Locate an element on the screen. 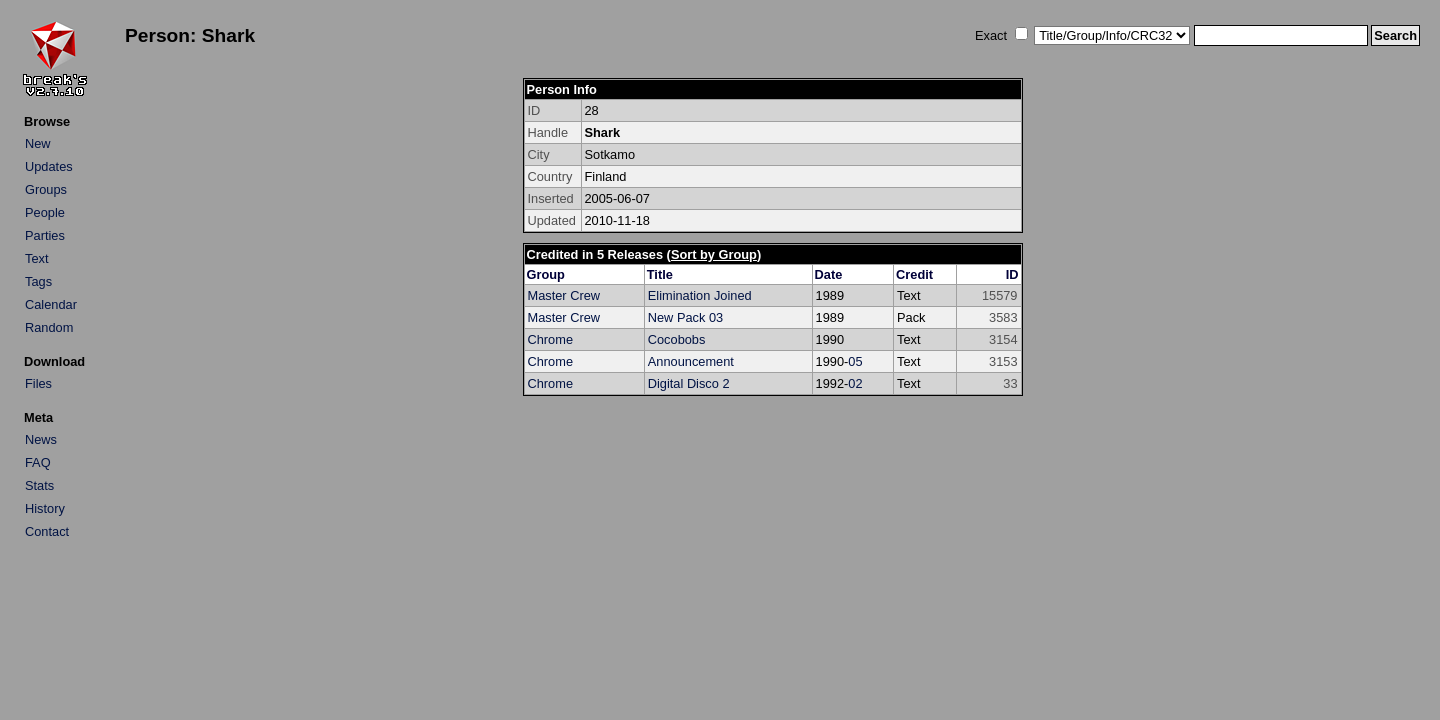  Chrome is located at coordinates (551, 339).